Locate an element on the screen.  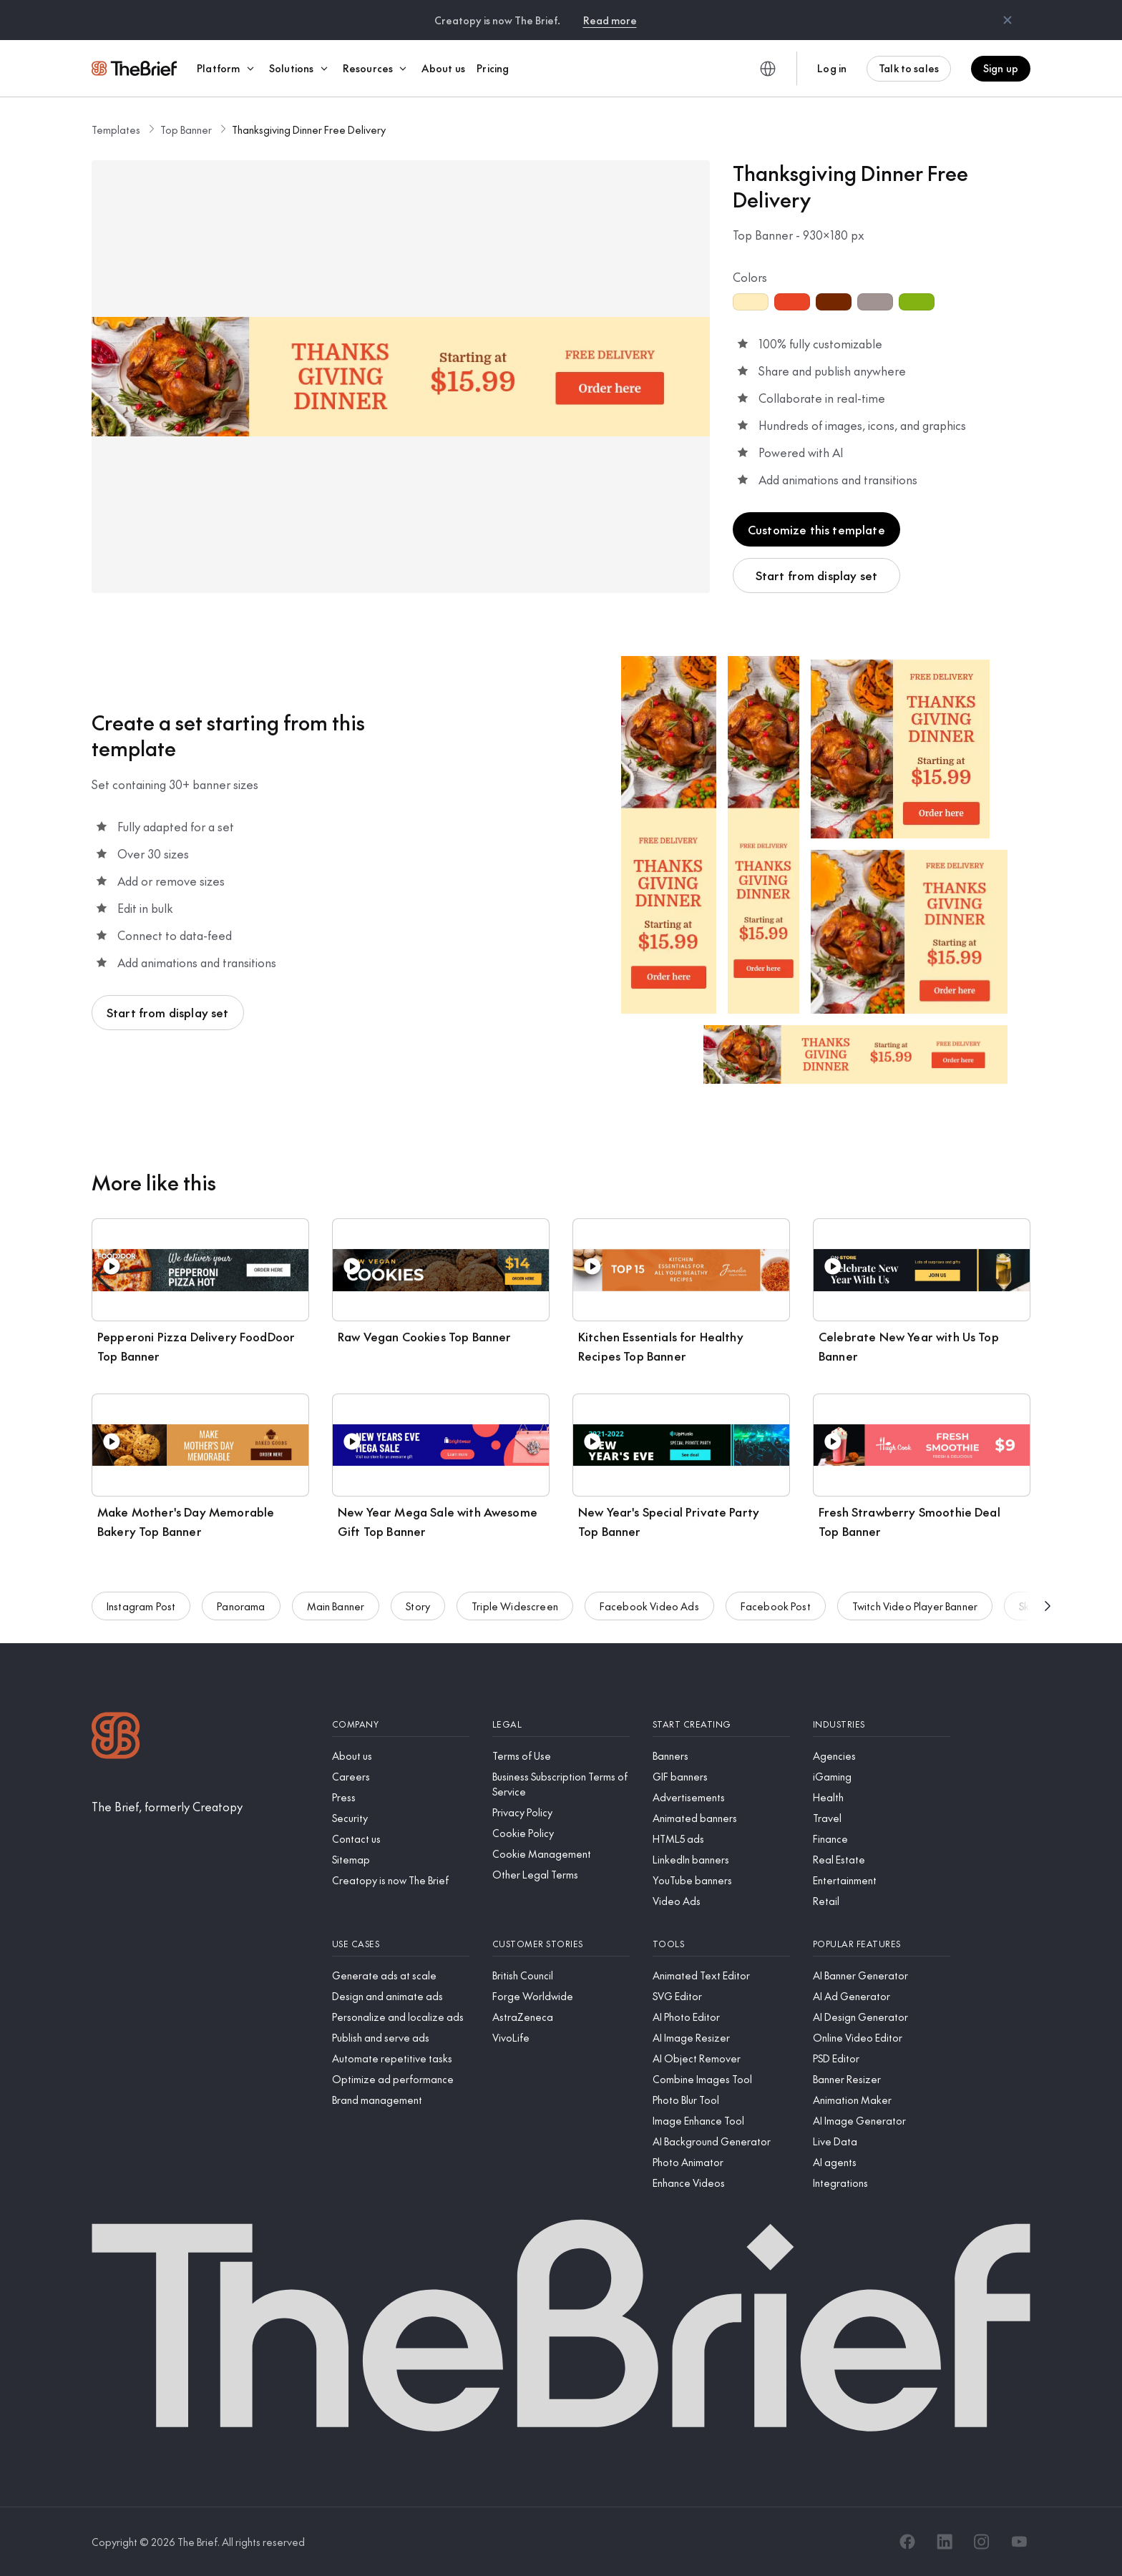
[Privacy Policy] is located at coordinates (561, 1812).